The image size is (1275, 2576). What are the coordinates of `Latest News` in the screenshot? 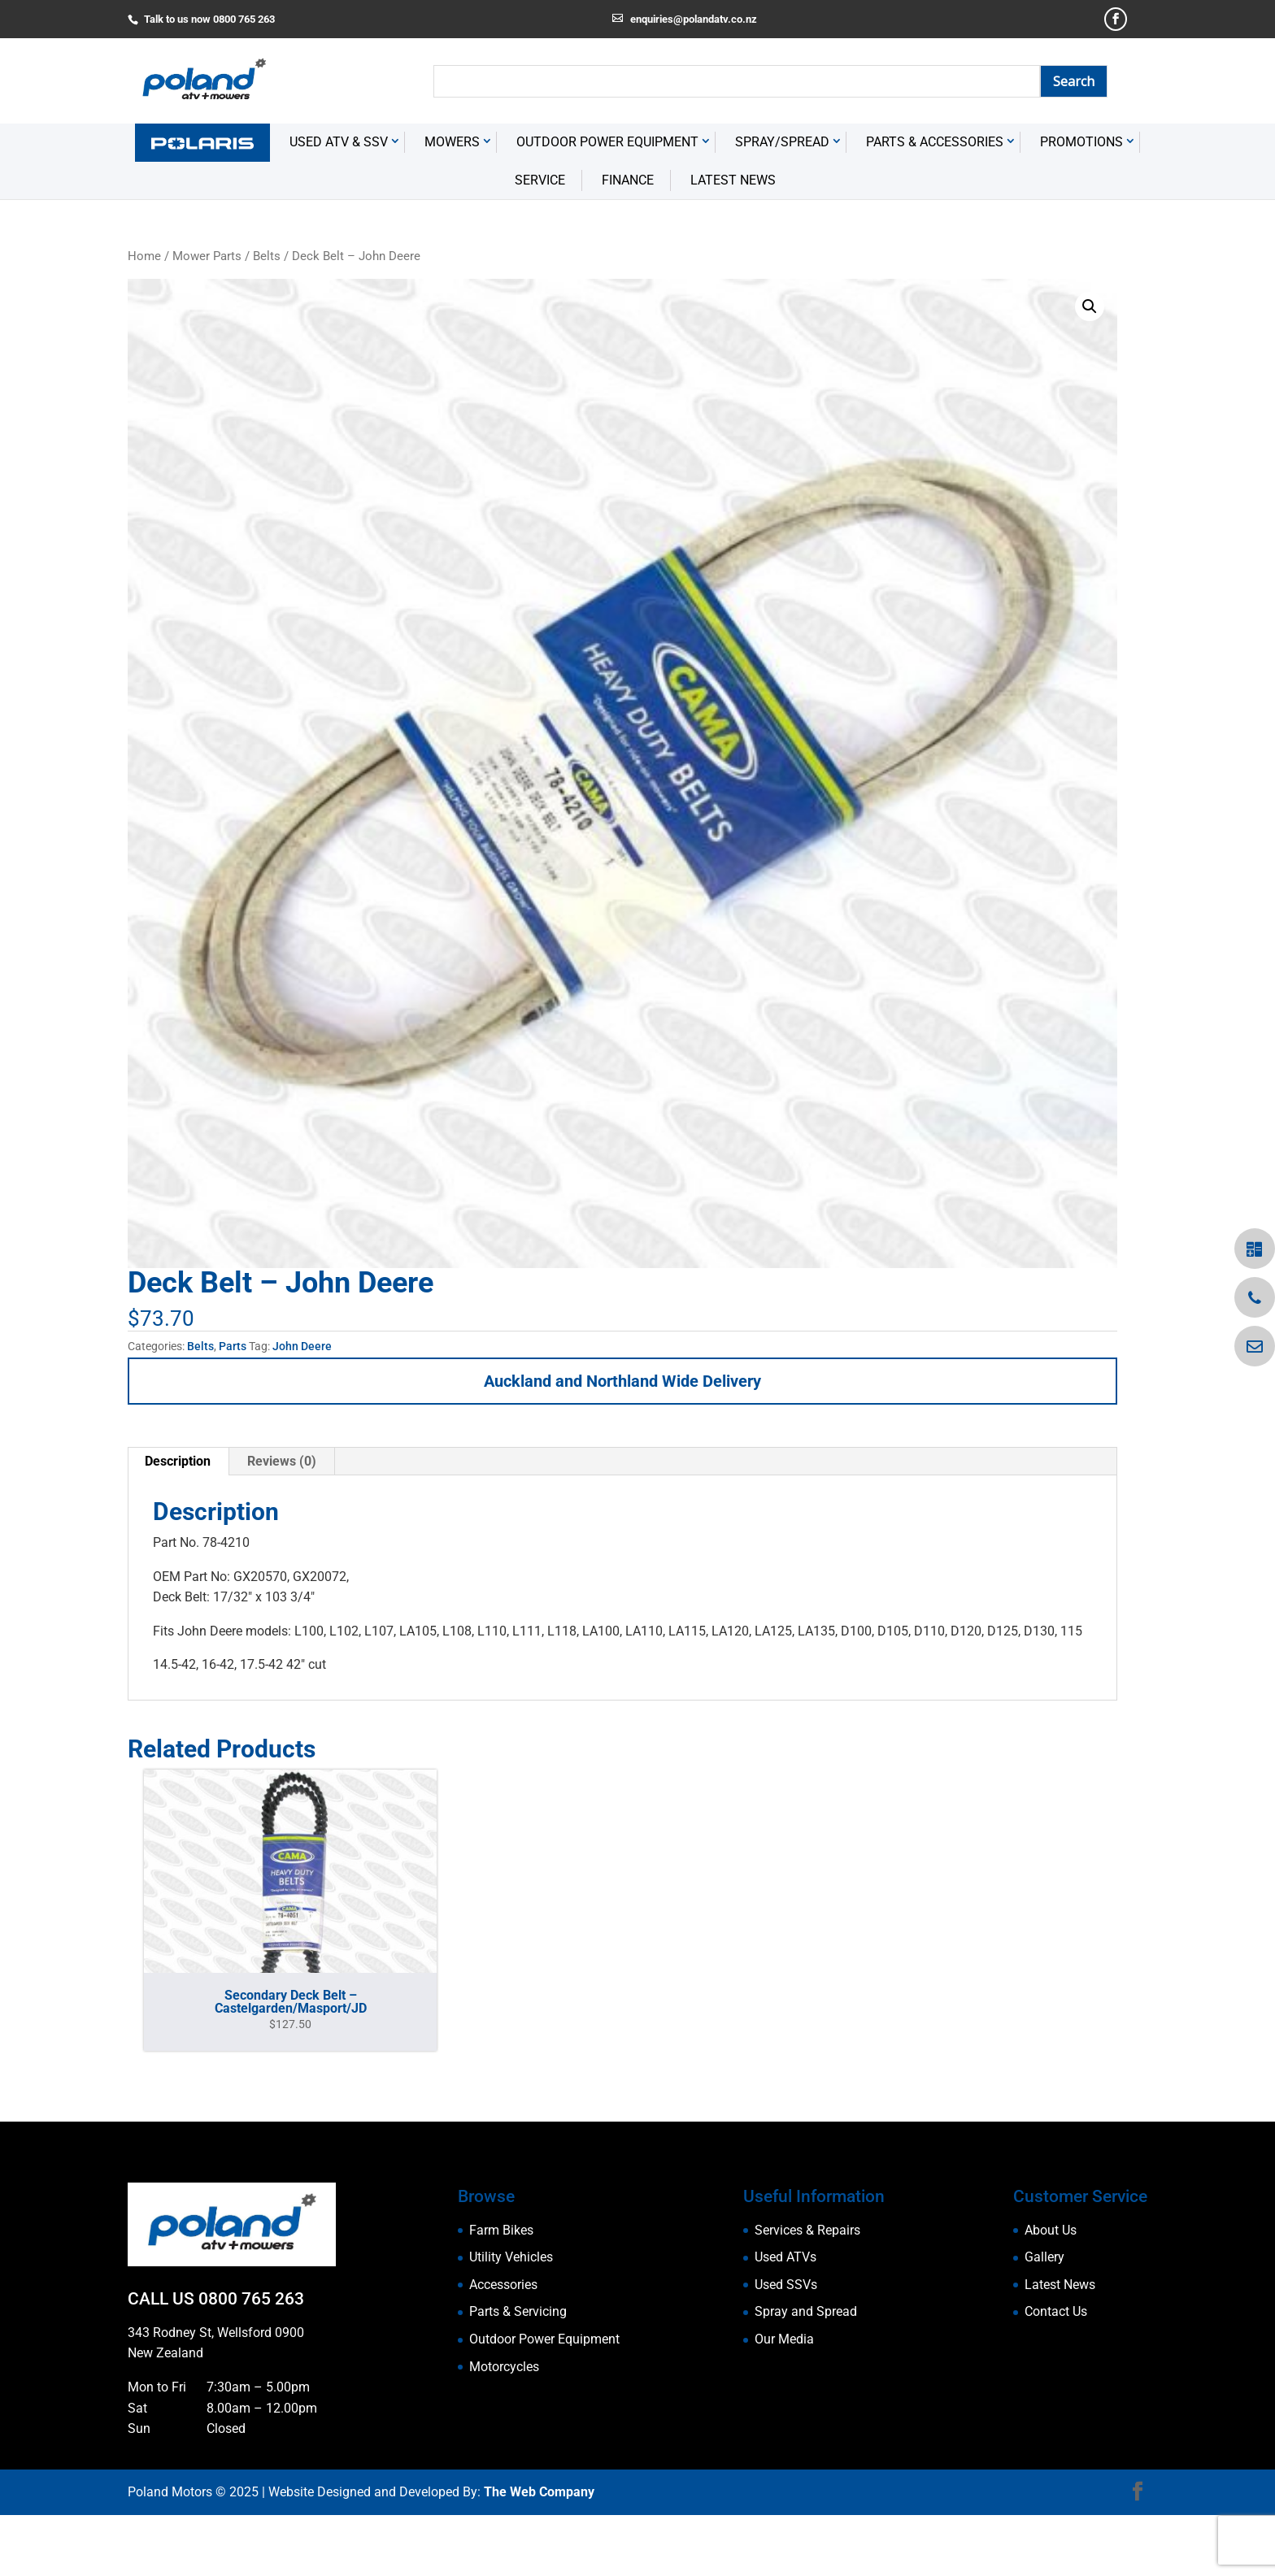 It's located at (733, 241).